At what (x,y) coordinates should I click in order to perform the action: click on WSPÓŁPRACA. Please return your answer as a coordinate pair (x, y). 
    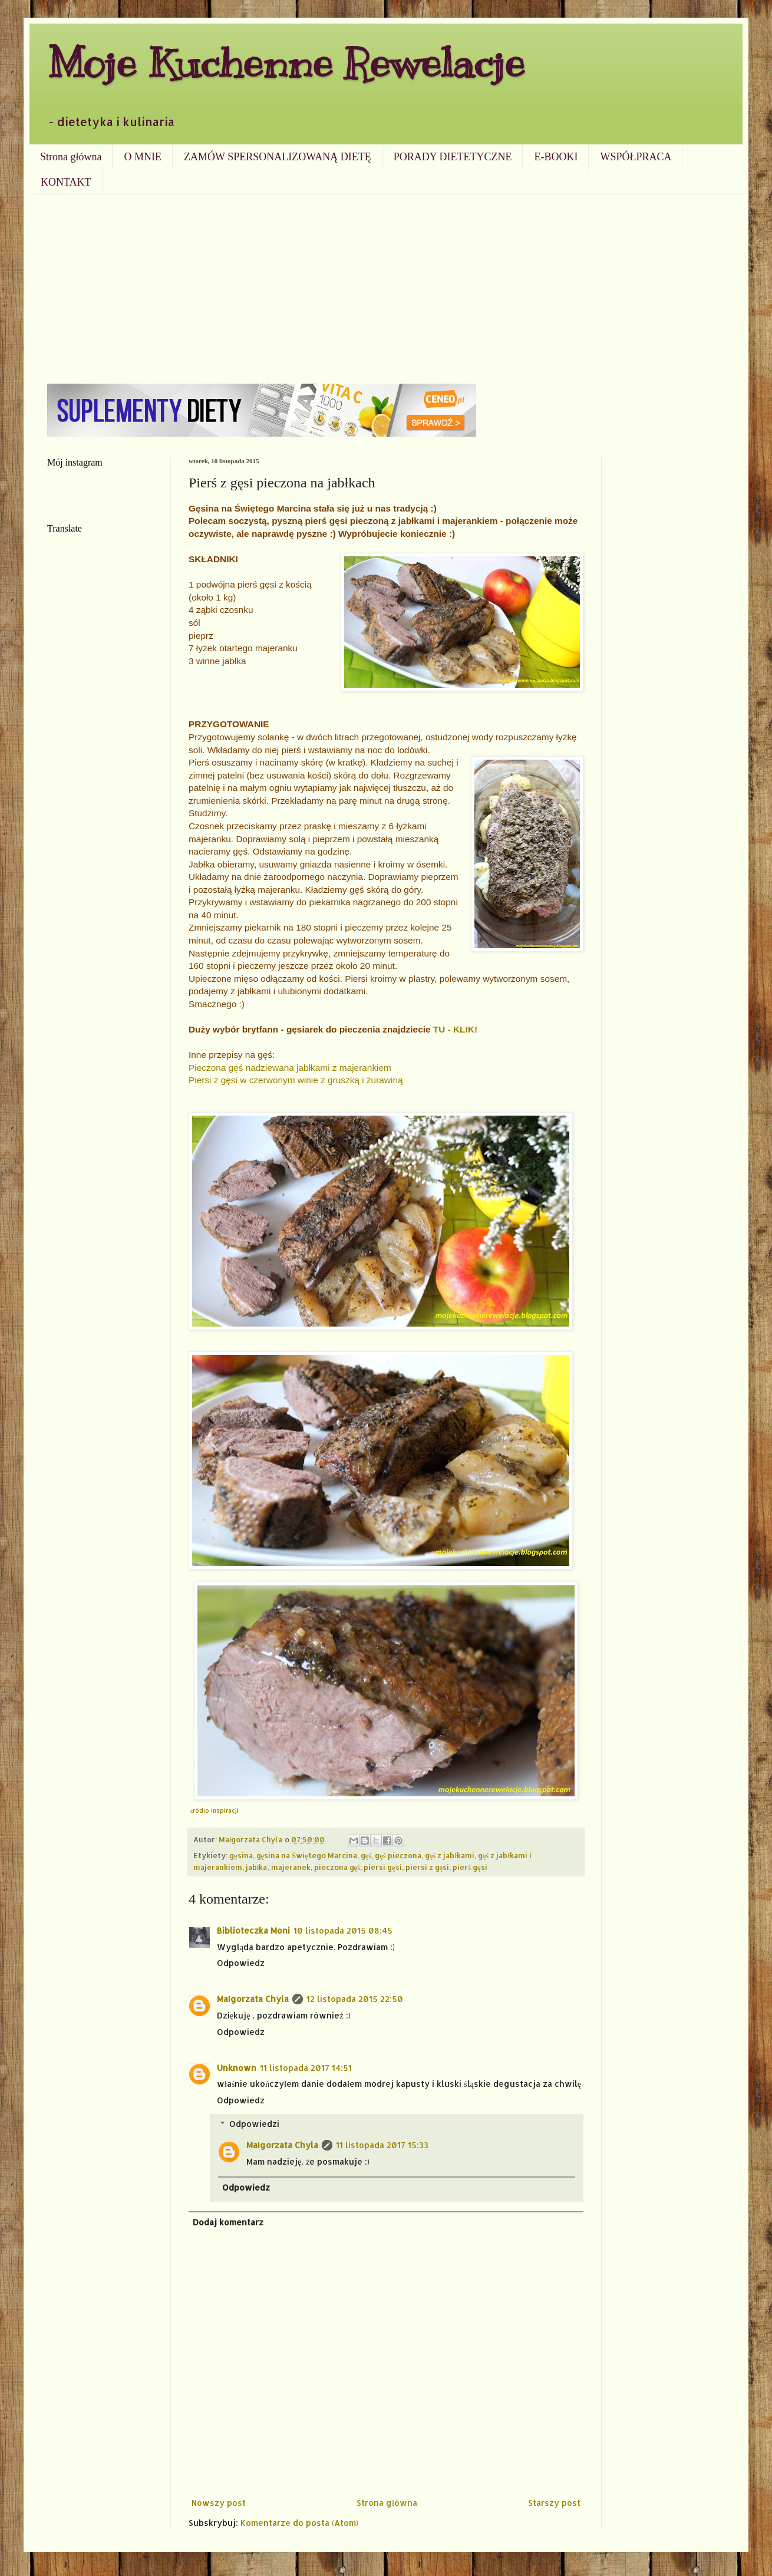
    Looking at the image, I should click on (635, 157).